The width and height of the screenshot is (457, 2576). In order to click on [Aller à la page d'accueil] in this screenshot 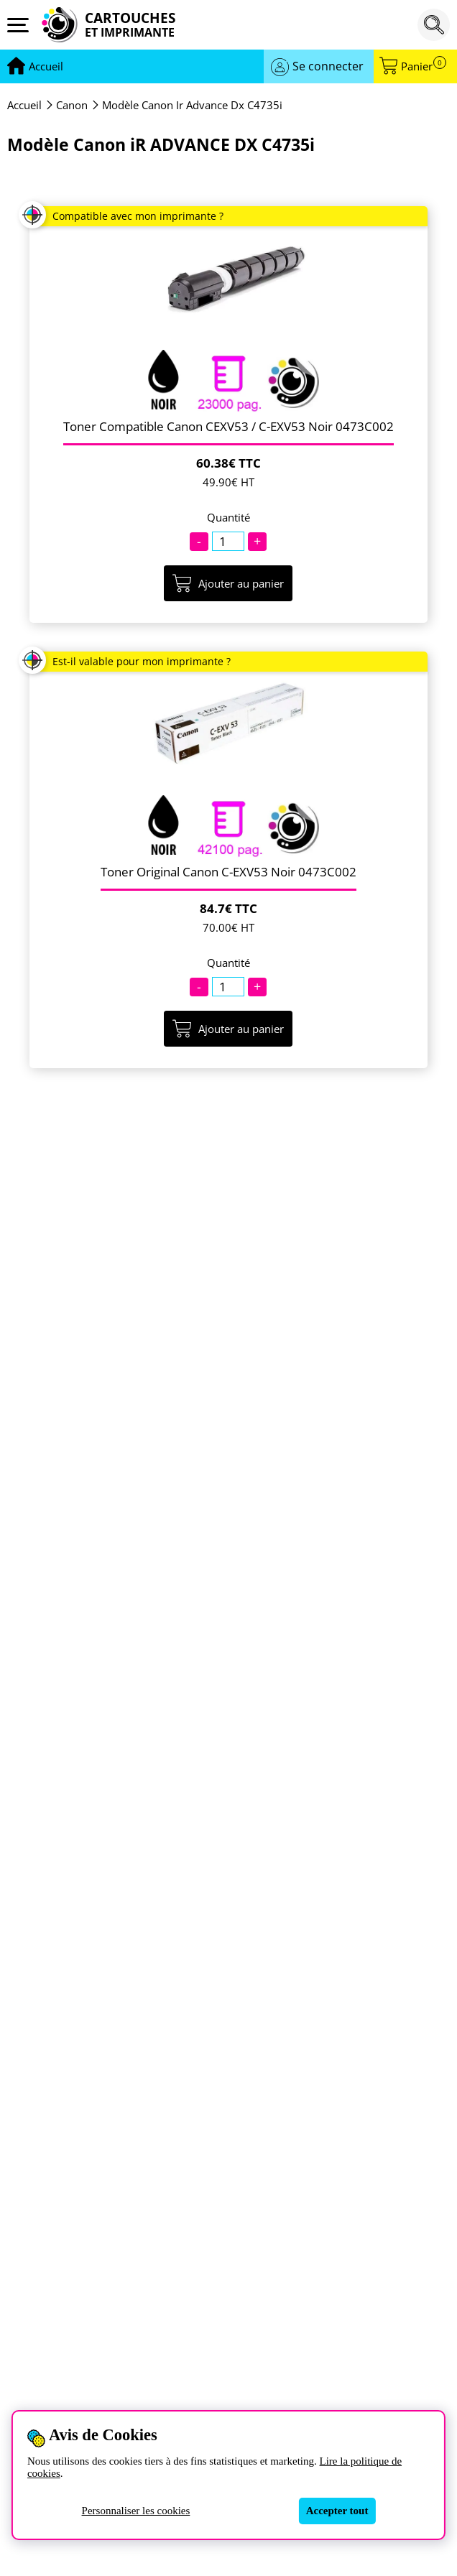, I will do `click(46, 67)`.